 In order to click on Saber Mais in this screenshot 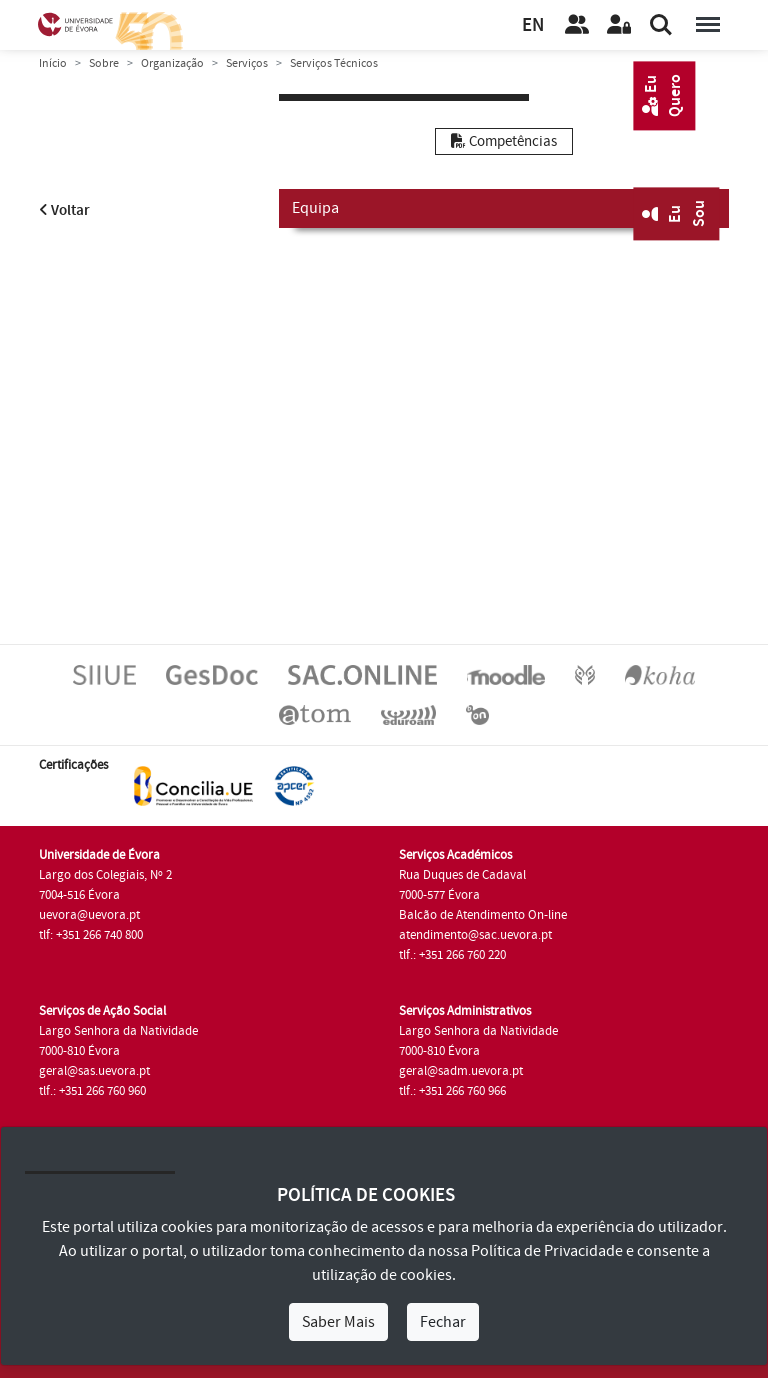, I will do `click(338, 1322)`.